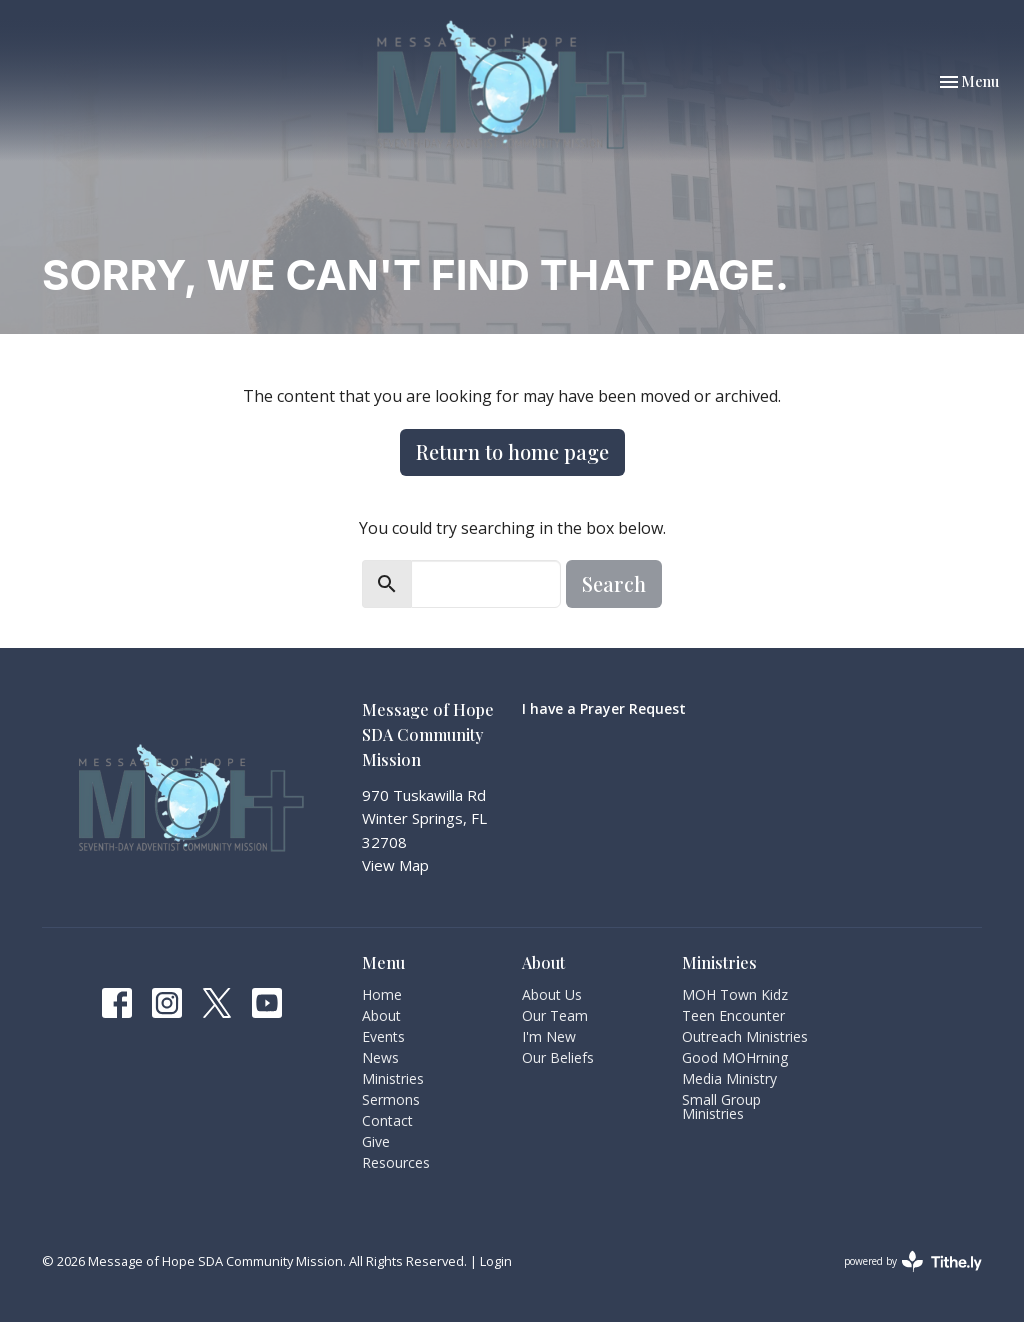  I want to click on Small Group Ministries, so click(721, 1106).